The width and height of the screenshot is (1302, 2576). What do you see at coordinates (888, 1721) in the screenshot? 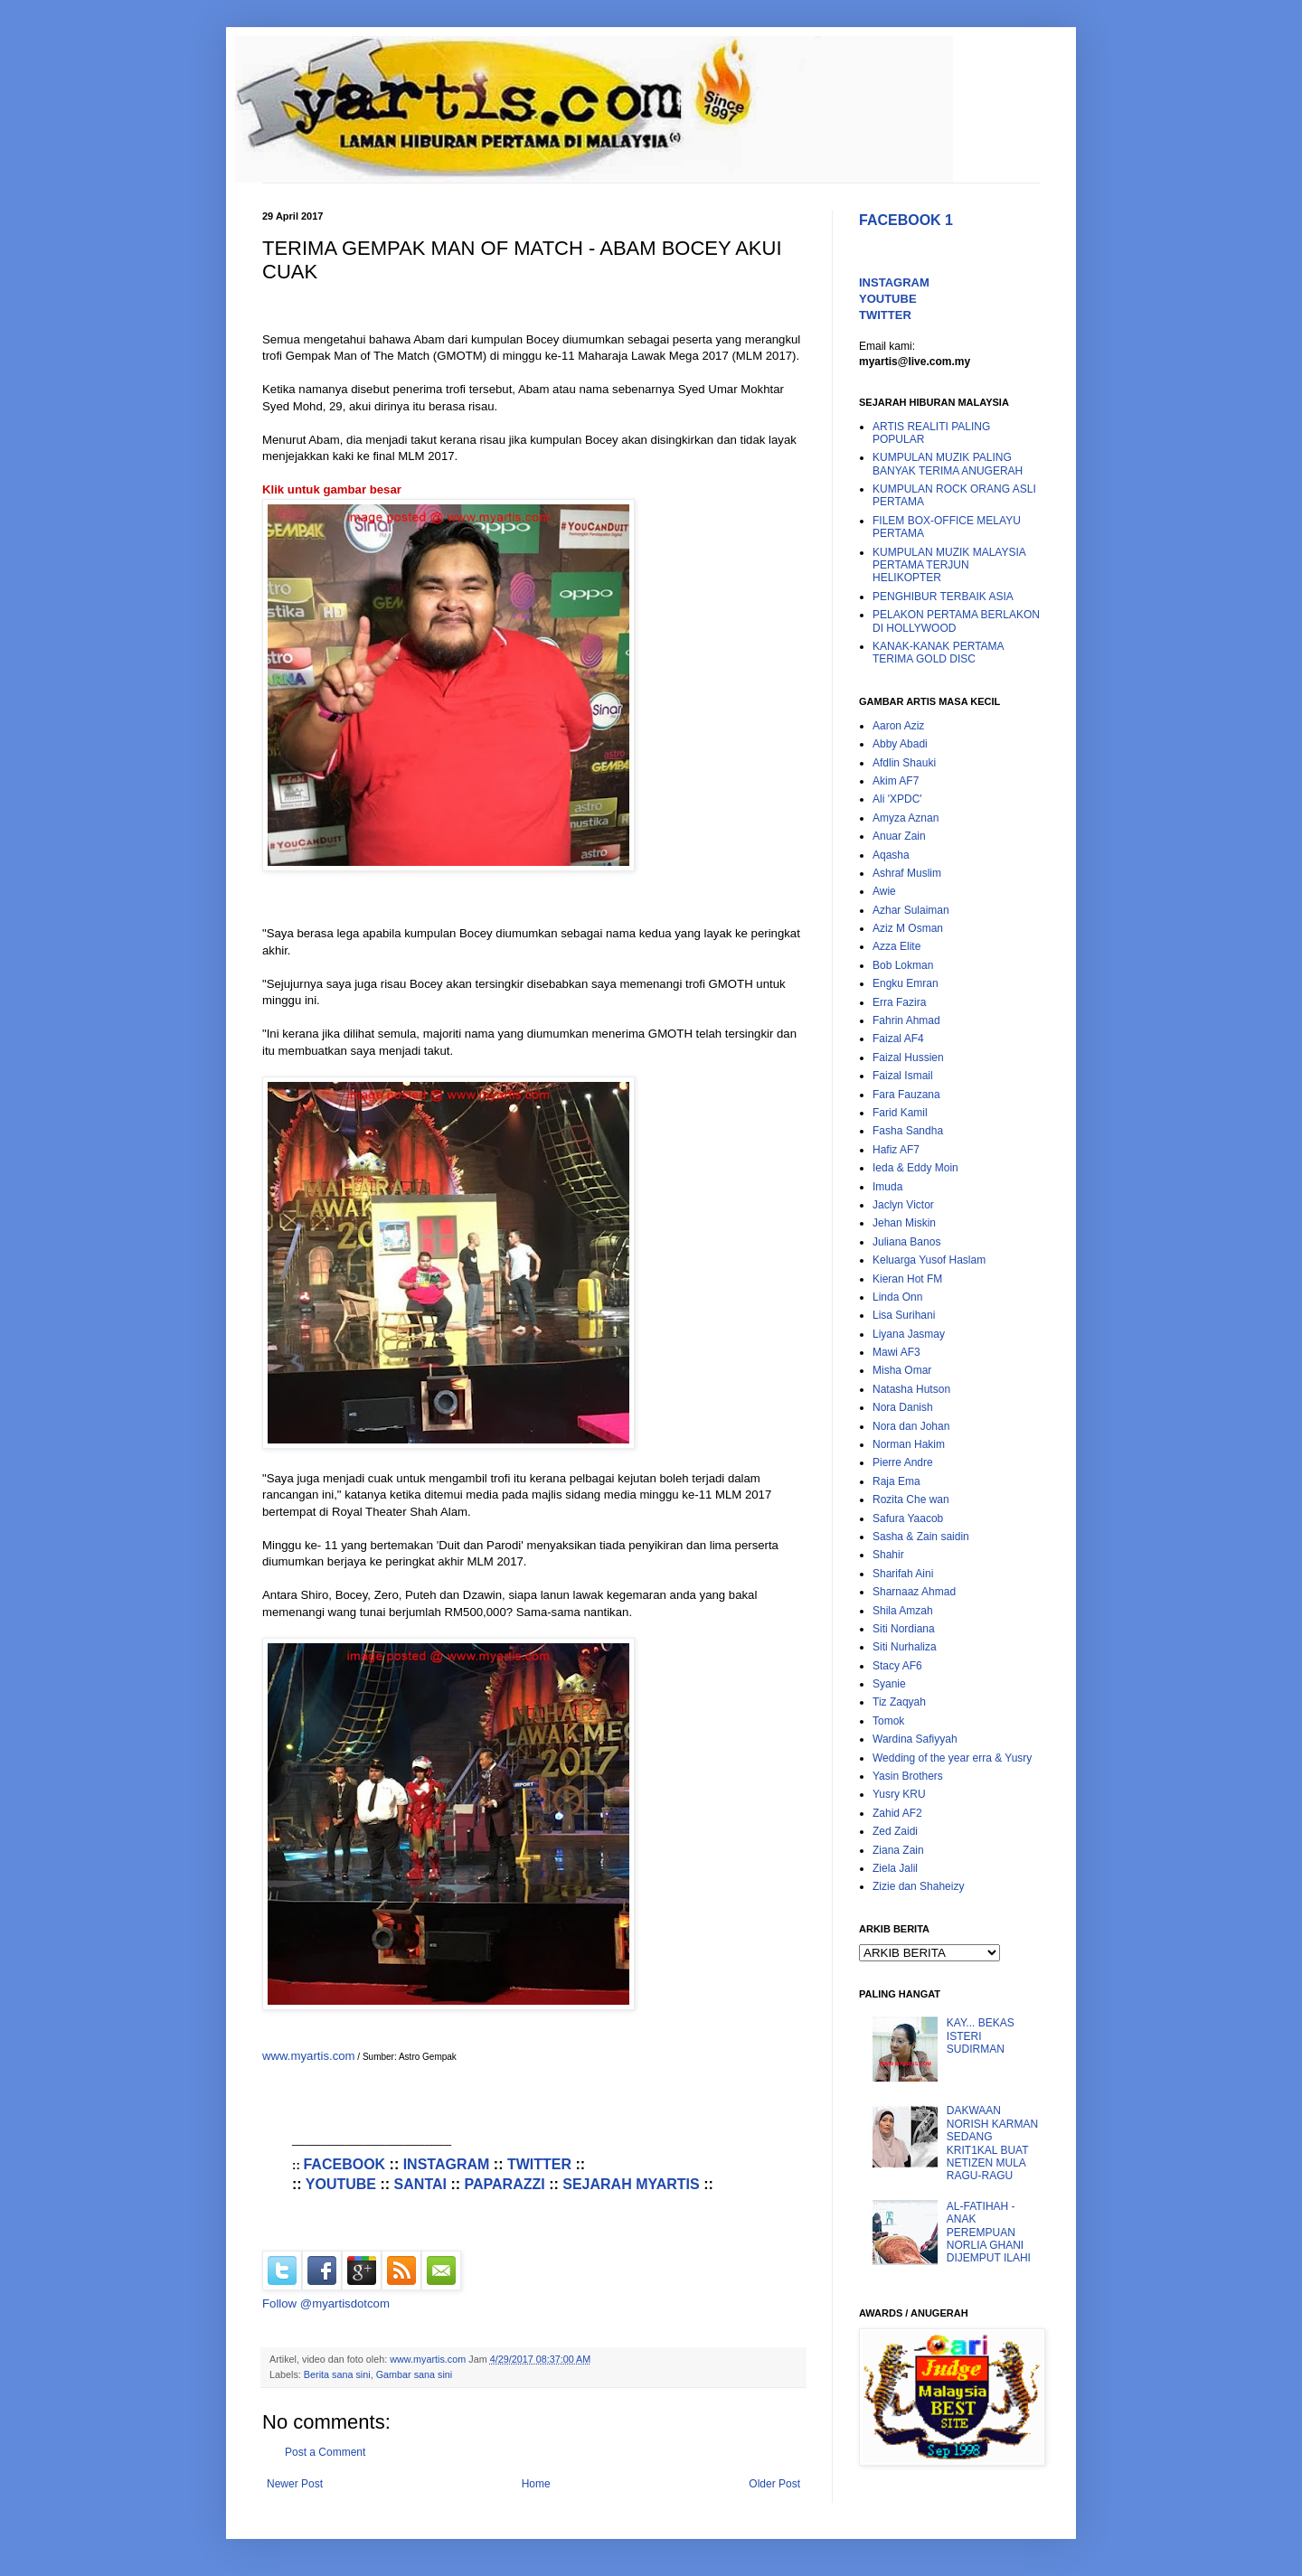
I see `Tomok` at bounding box center [888, 1721].